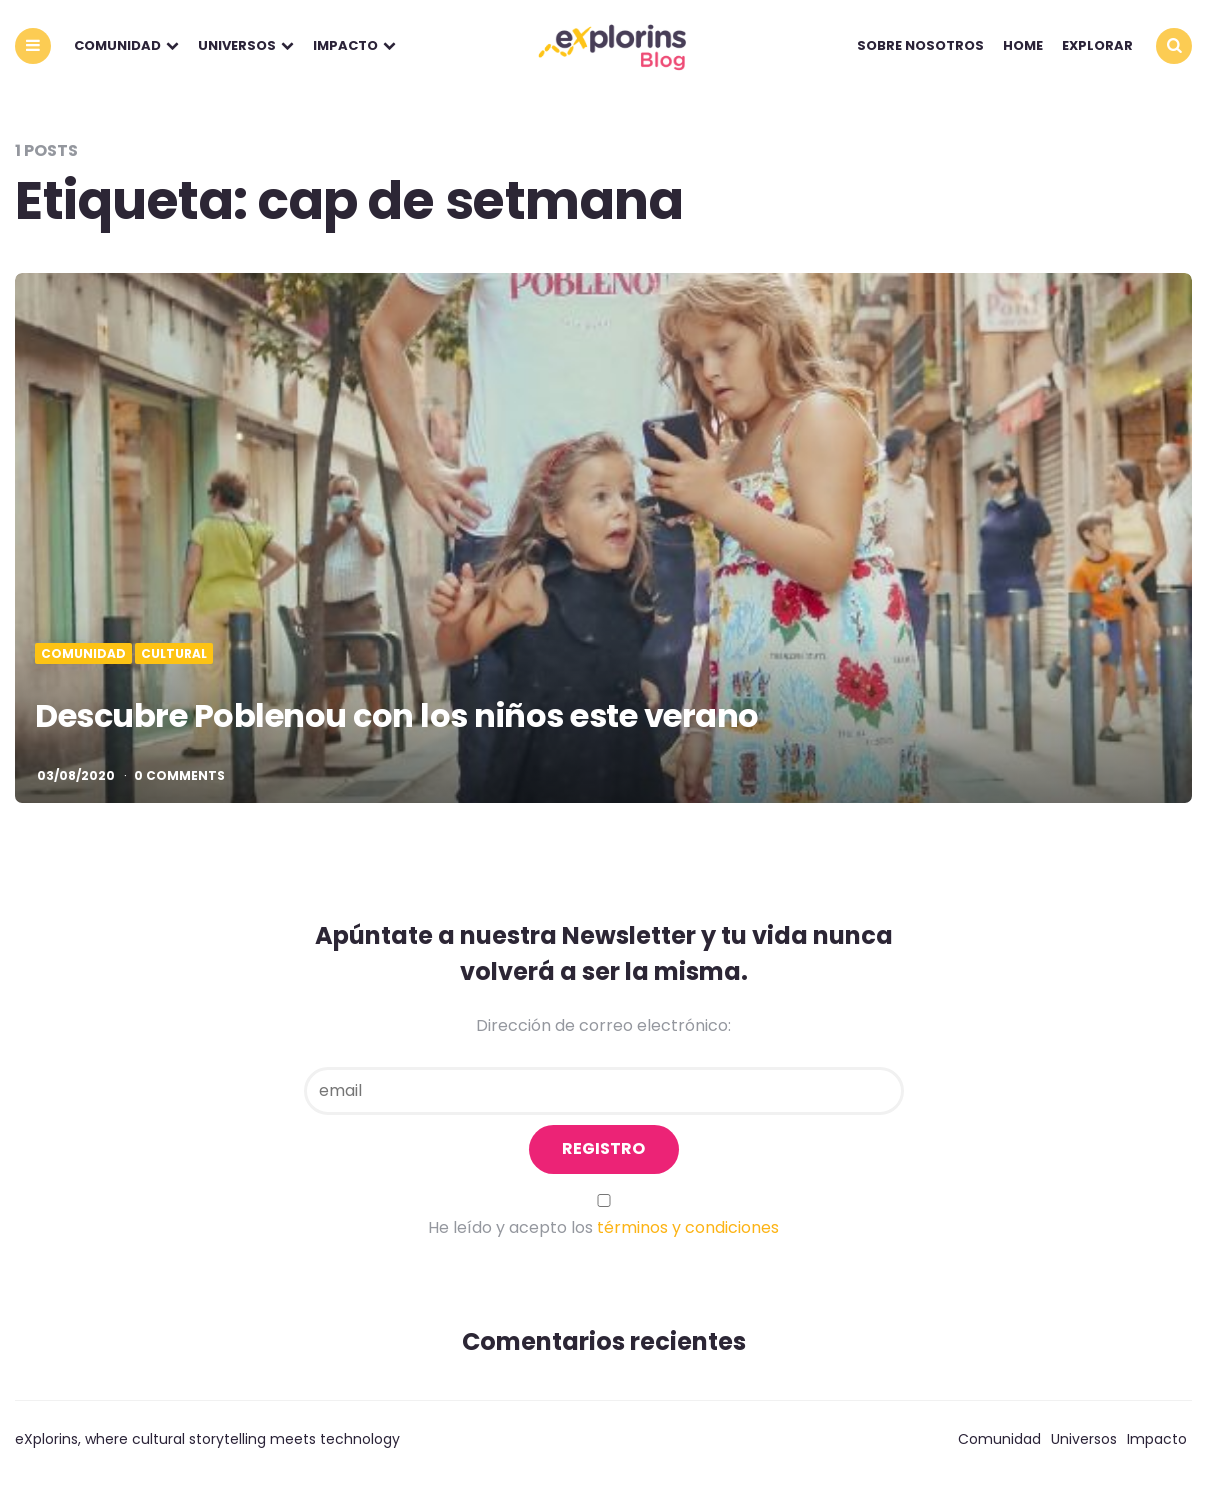 This screenshot has width=1207, height=1494. Describe the element at coordinates (345, 45) in the screenshot. I see `Impacto` at that location.